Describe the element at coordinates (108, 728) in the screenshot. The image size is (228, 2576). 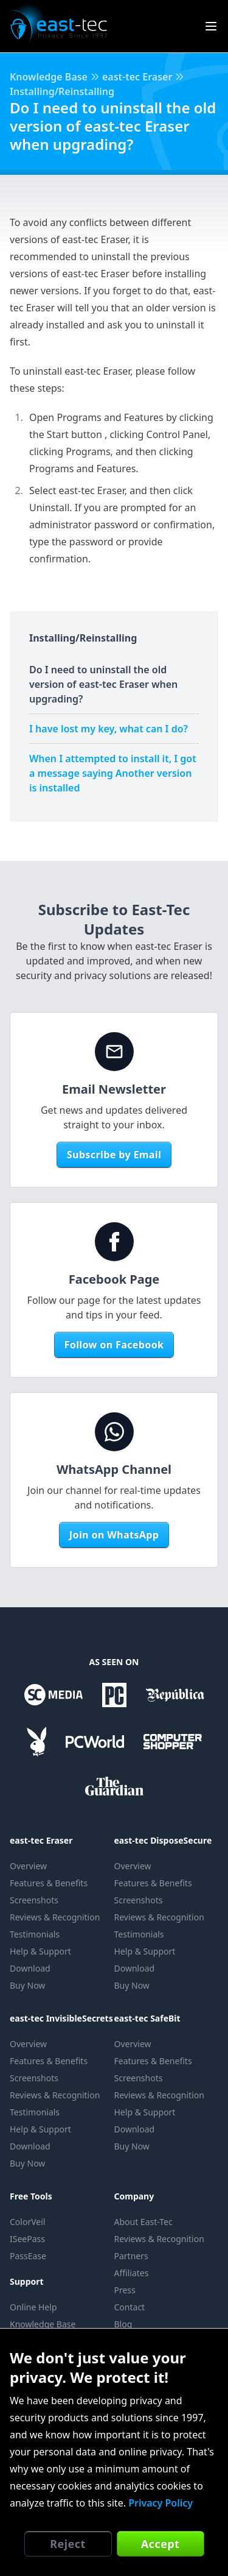
I see `I have lost my key, what can I do?` at that location.